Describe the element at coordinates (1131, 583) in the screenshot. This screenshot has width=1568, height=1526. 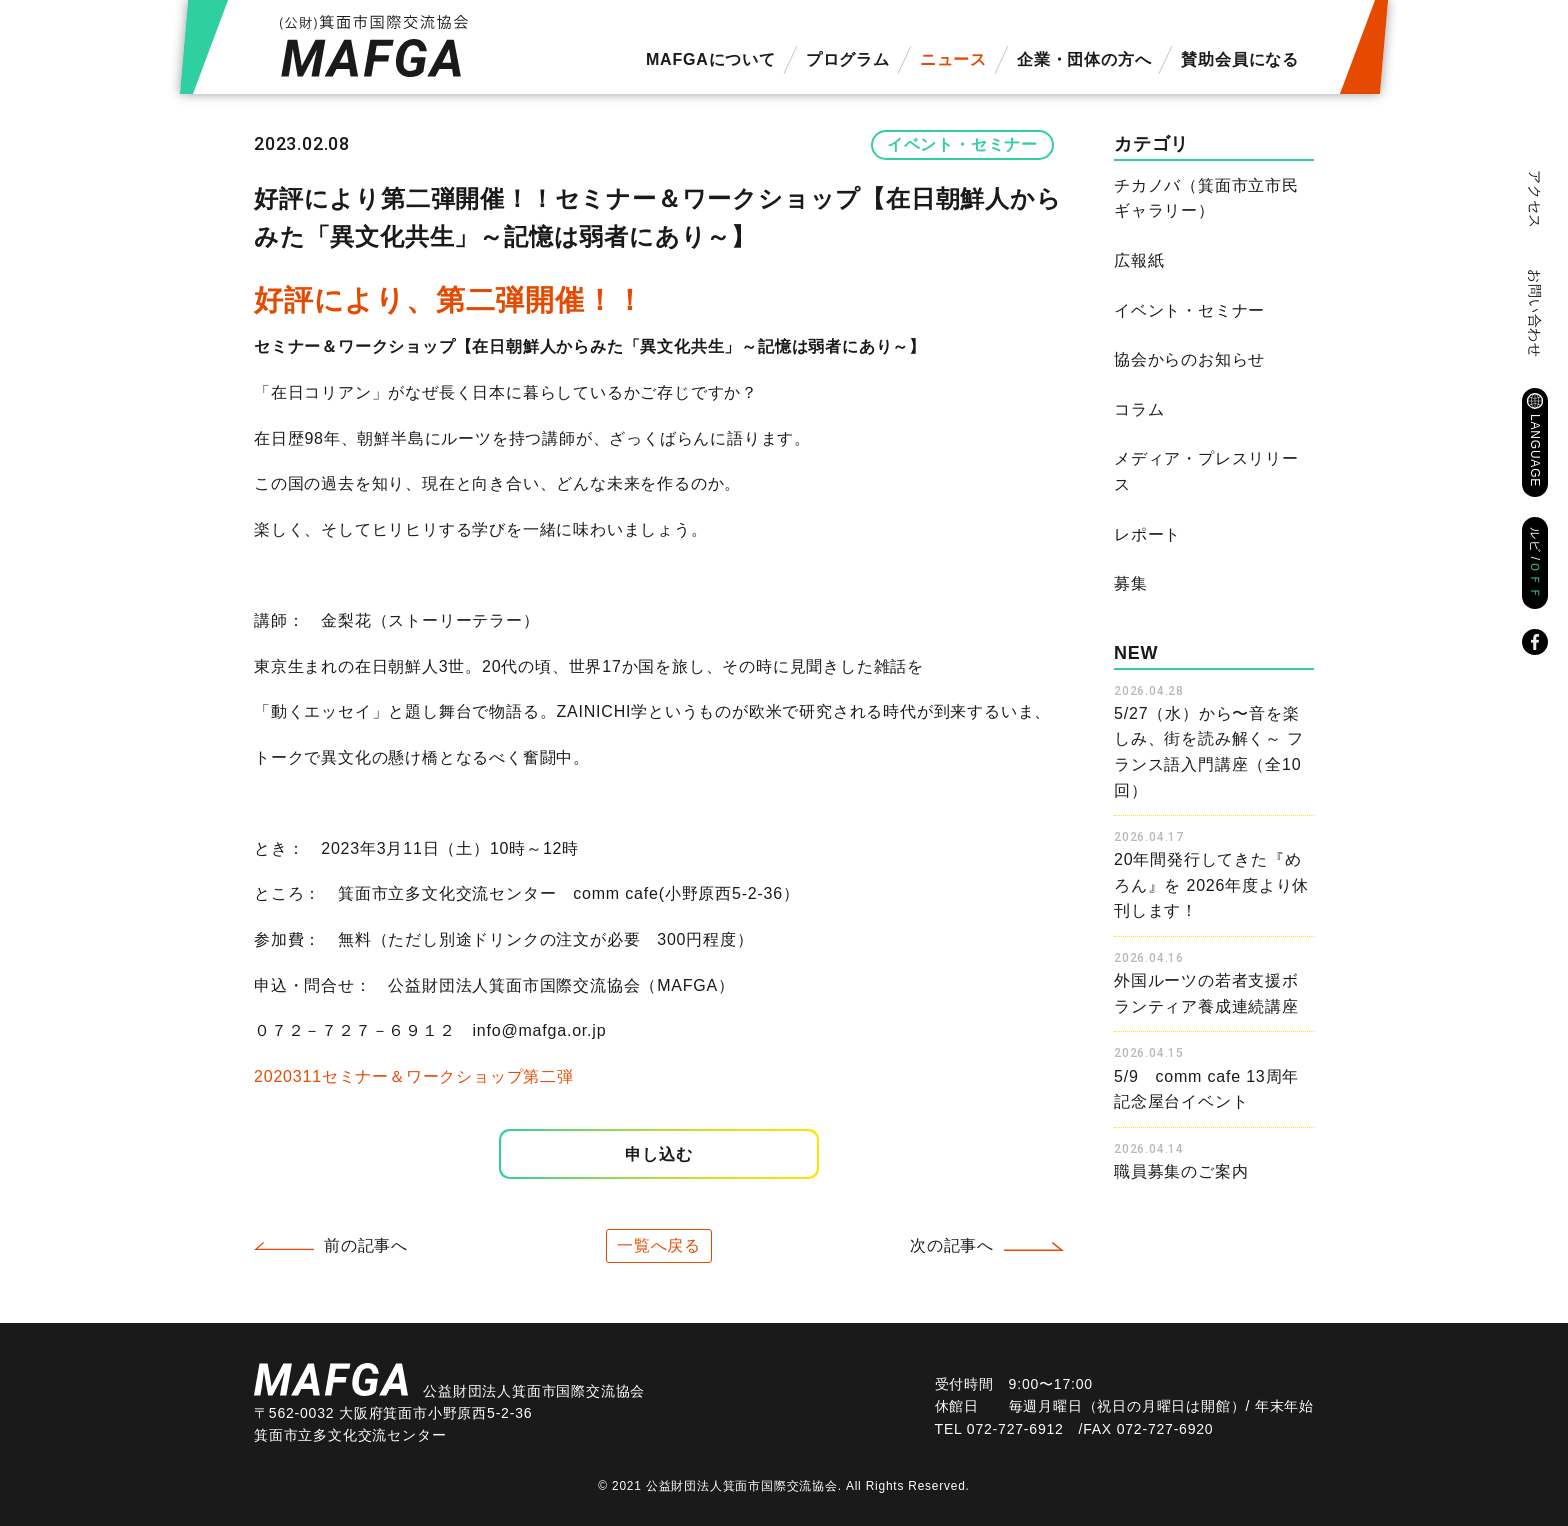
I see `募集` at that location.